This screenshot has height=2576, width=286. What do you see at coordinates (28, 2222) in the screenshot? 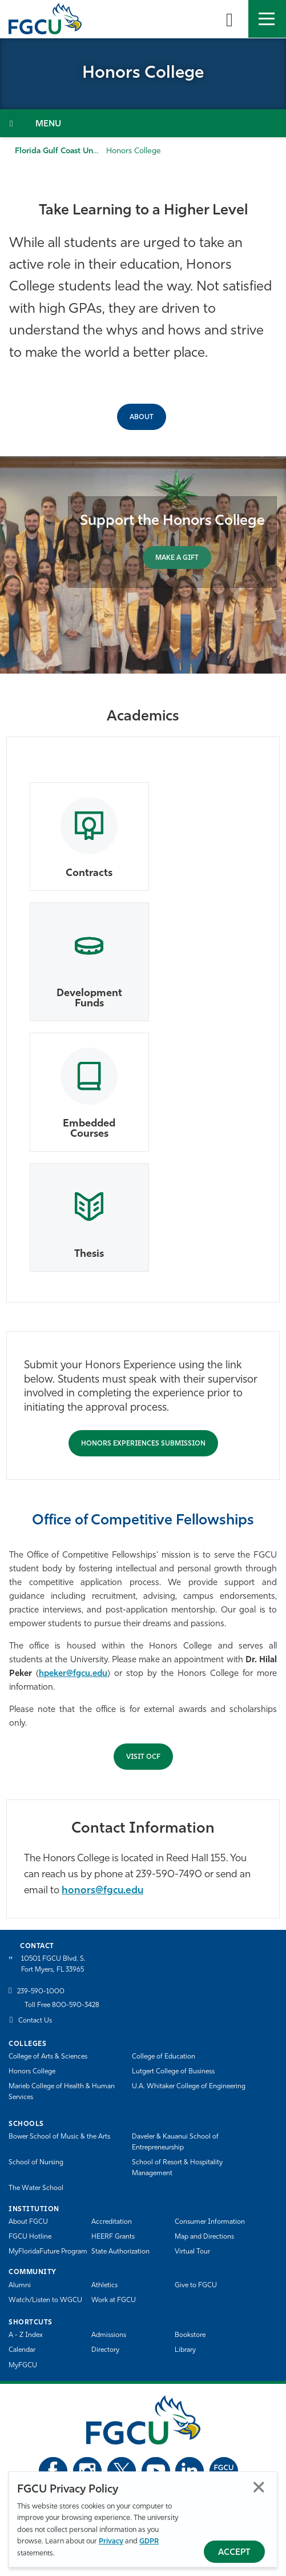
I see `About FGCU` at bounding box center [28, 2222].